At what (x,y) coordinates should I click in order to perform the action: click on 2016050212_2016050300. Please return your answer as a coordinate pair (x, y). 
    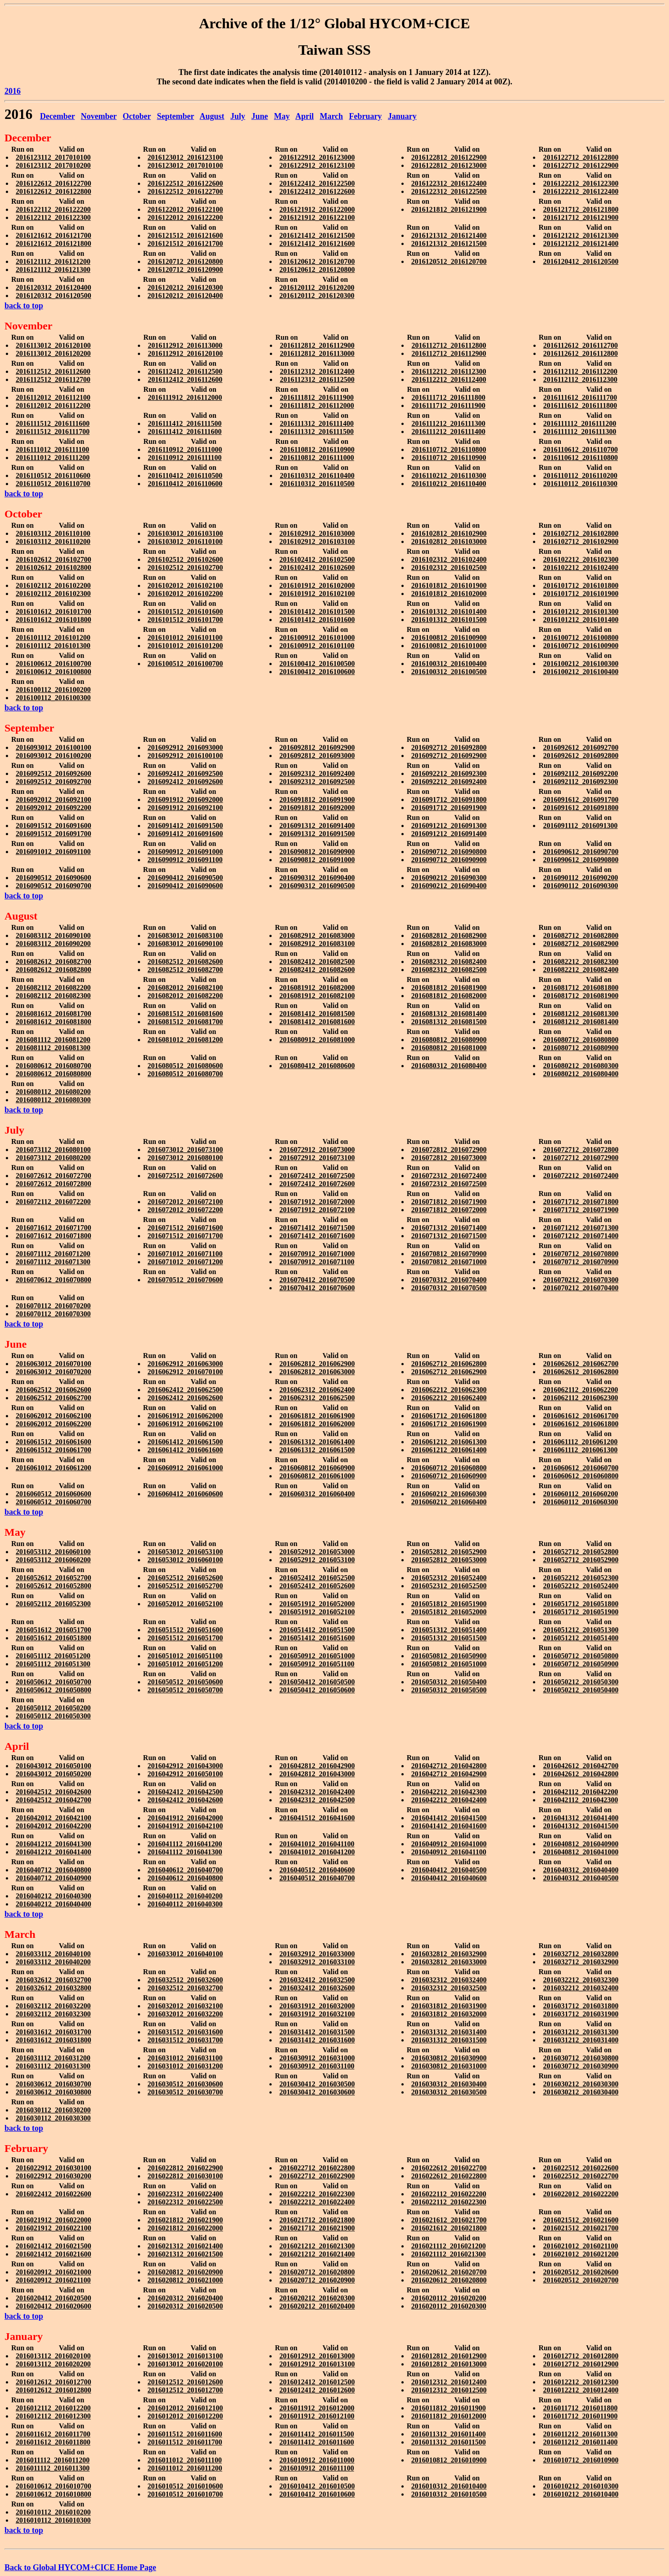
    Looking at the image, I should click on (580, 1682).